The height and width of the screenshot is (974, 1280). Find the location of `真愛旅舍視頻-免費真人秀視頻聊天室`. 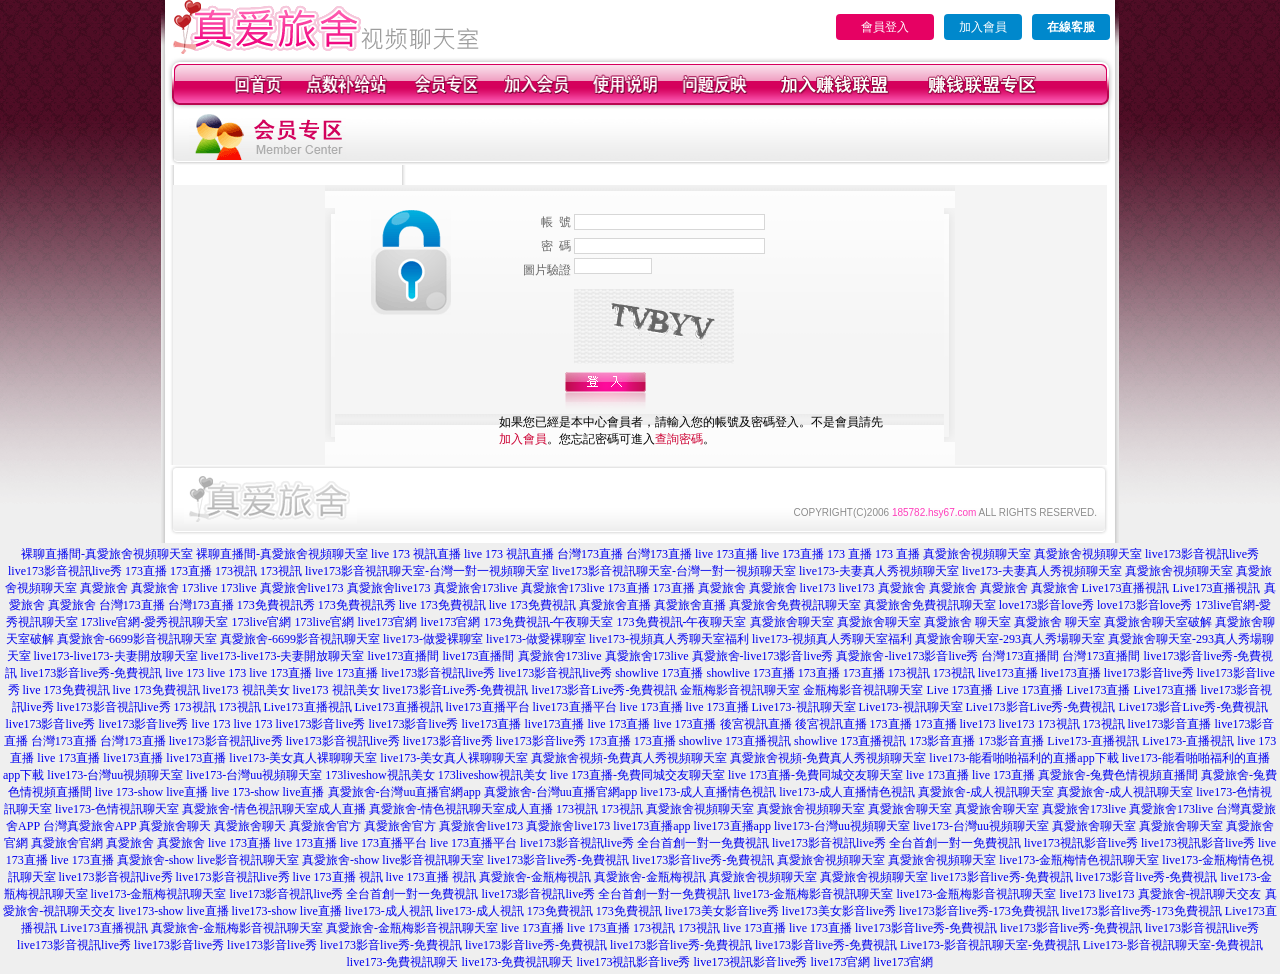

真愛旅舍視頻-免費真人秀視頻聊天室 is located at coordinates (629, 758).